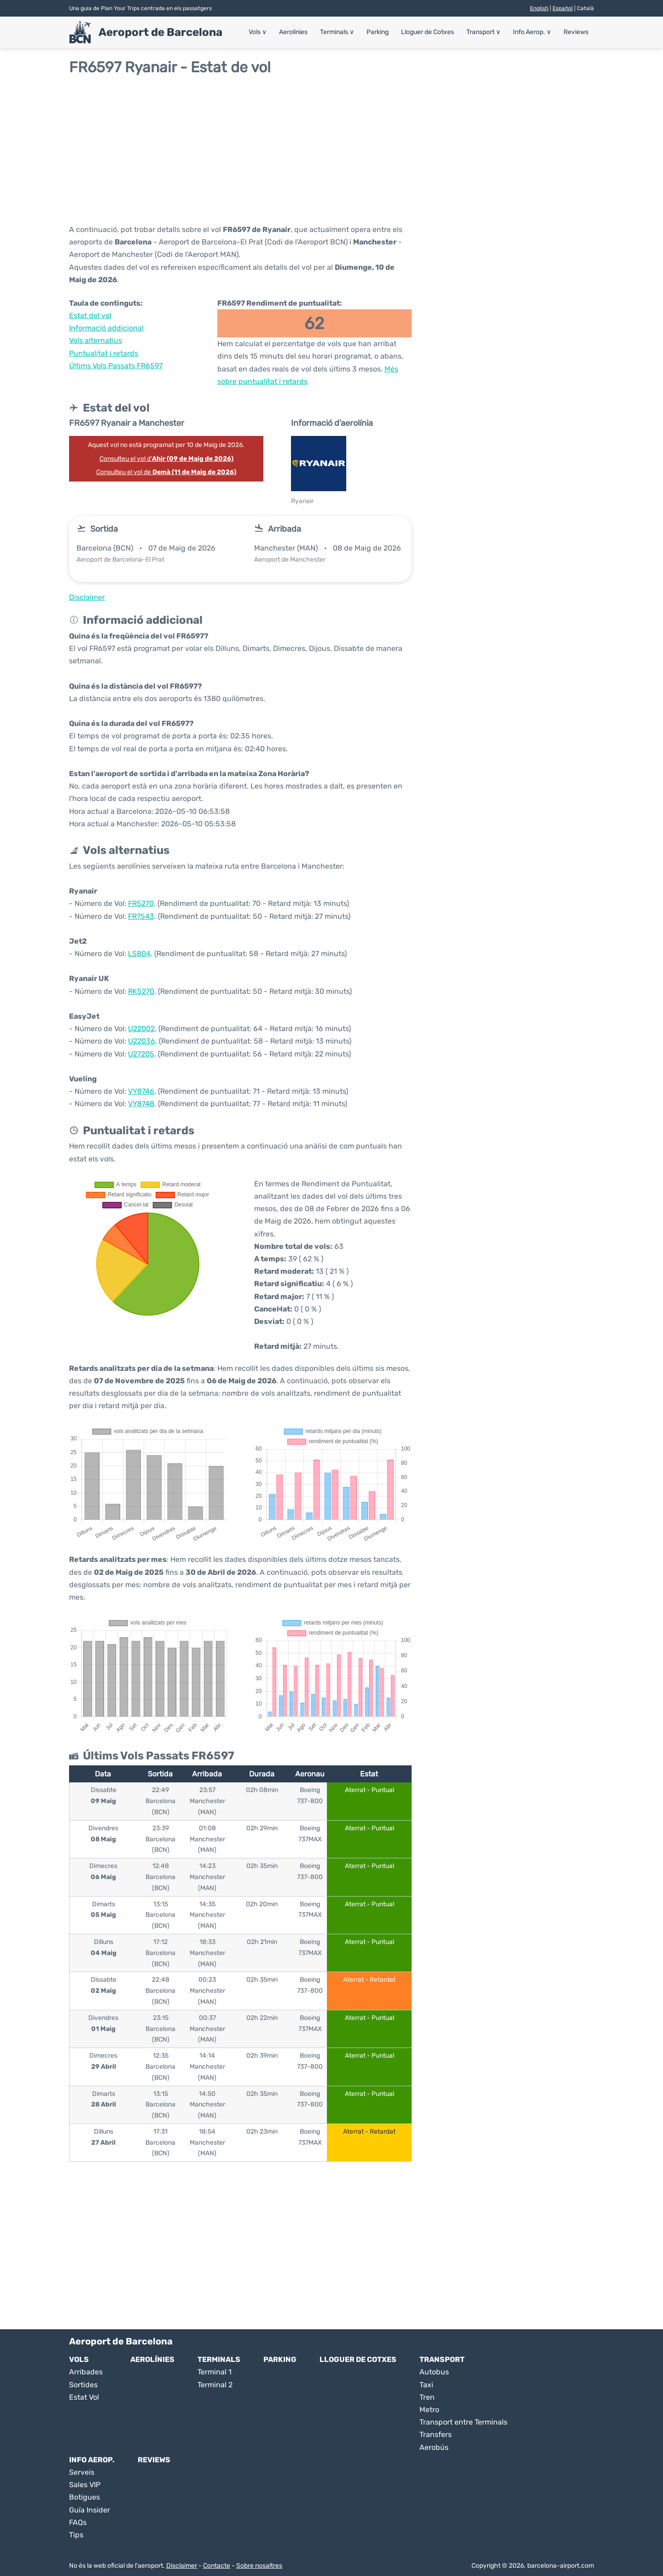 This screenshot has width=663, height=2576. Describe the element at coordinates (141, 991) in the screenshot. I see `RK5270` at that location.